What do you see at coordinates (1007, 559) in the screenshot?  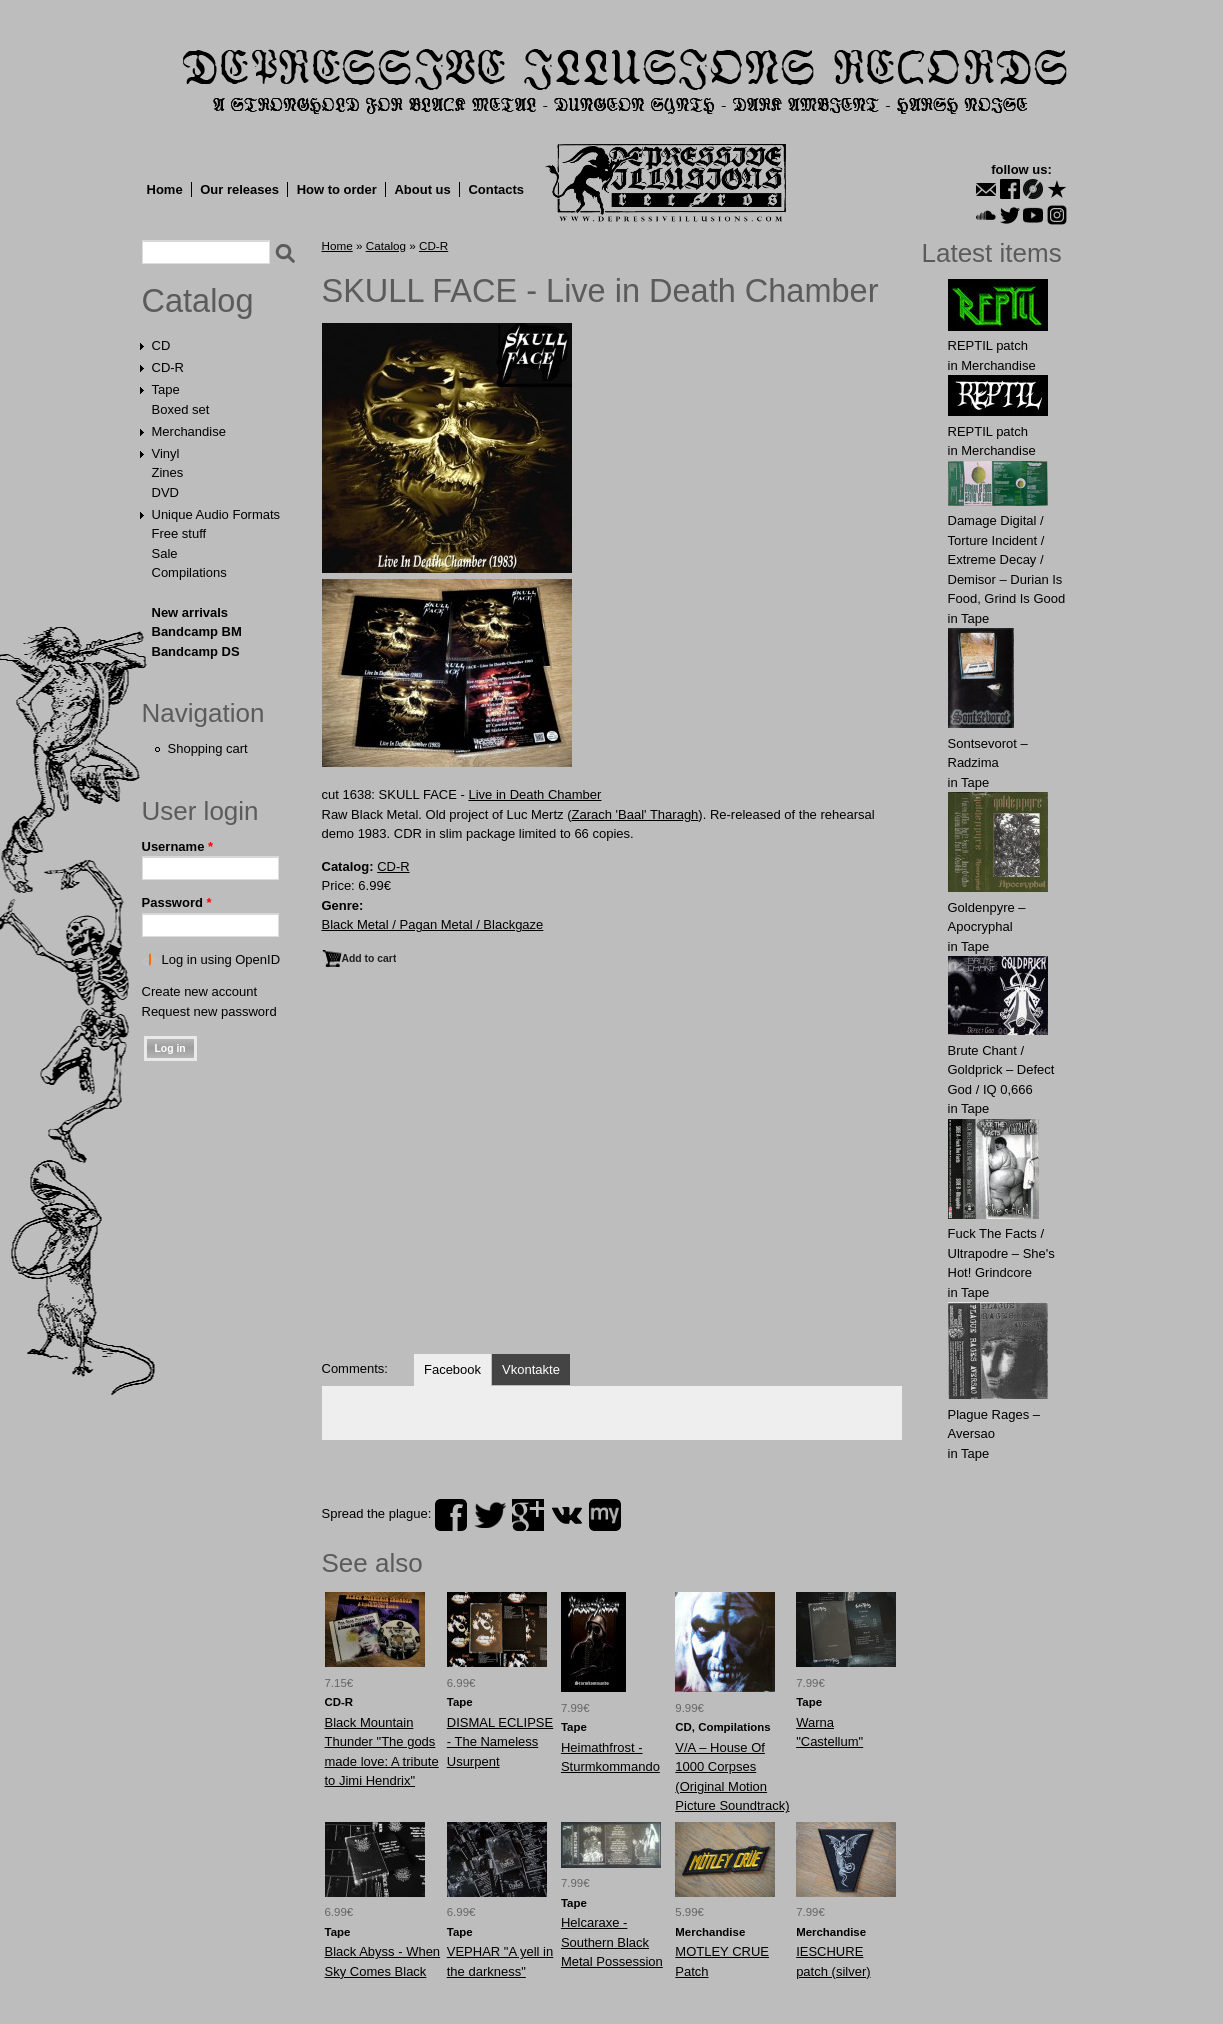 I see `Damage Digital / Torture Incident / Extreme Decay / Demisor – Durian Is Food, Grind Is Good` at bounding box center [1007, 559].